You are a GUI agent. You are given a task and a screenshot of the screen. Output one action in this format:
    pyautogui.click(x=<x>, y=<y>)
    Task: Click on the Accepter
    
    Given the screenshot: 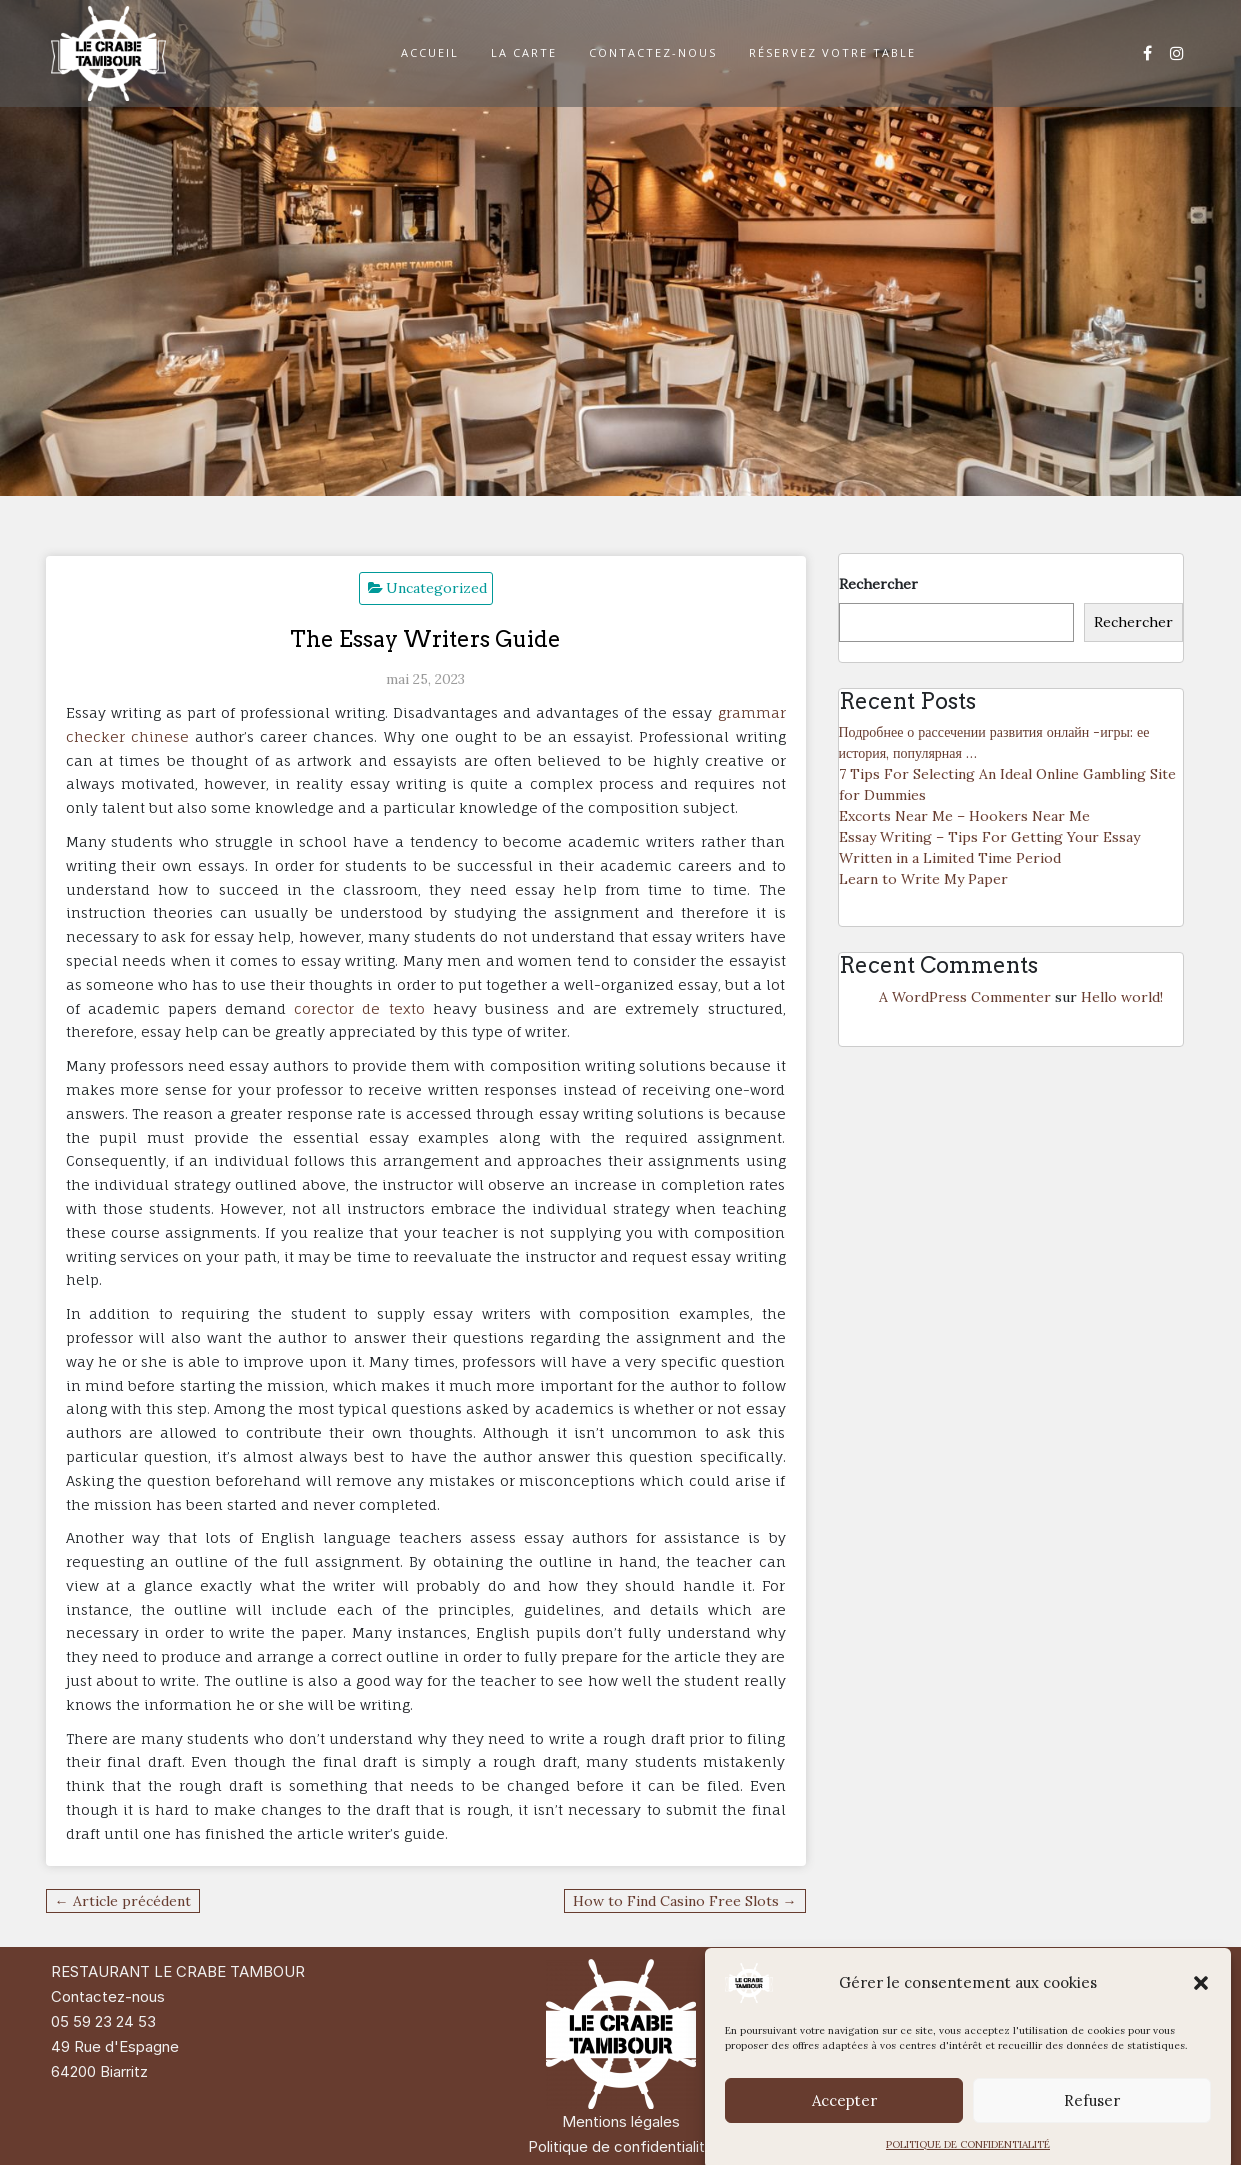 What is the action you would take?
    pyautogui.click(x=844, y=2132)
    